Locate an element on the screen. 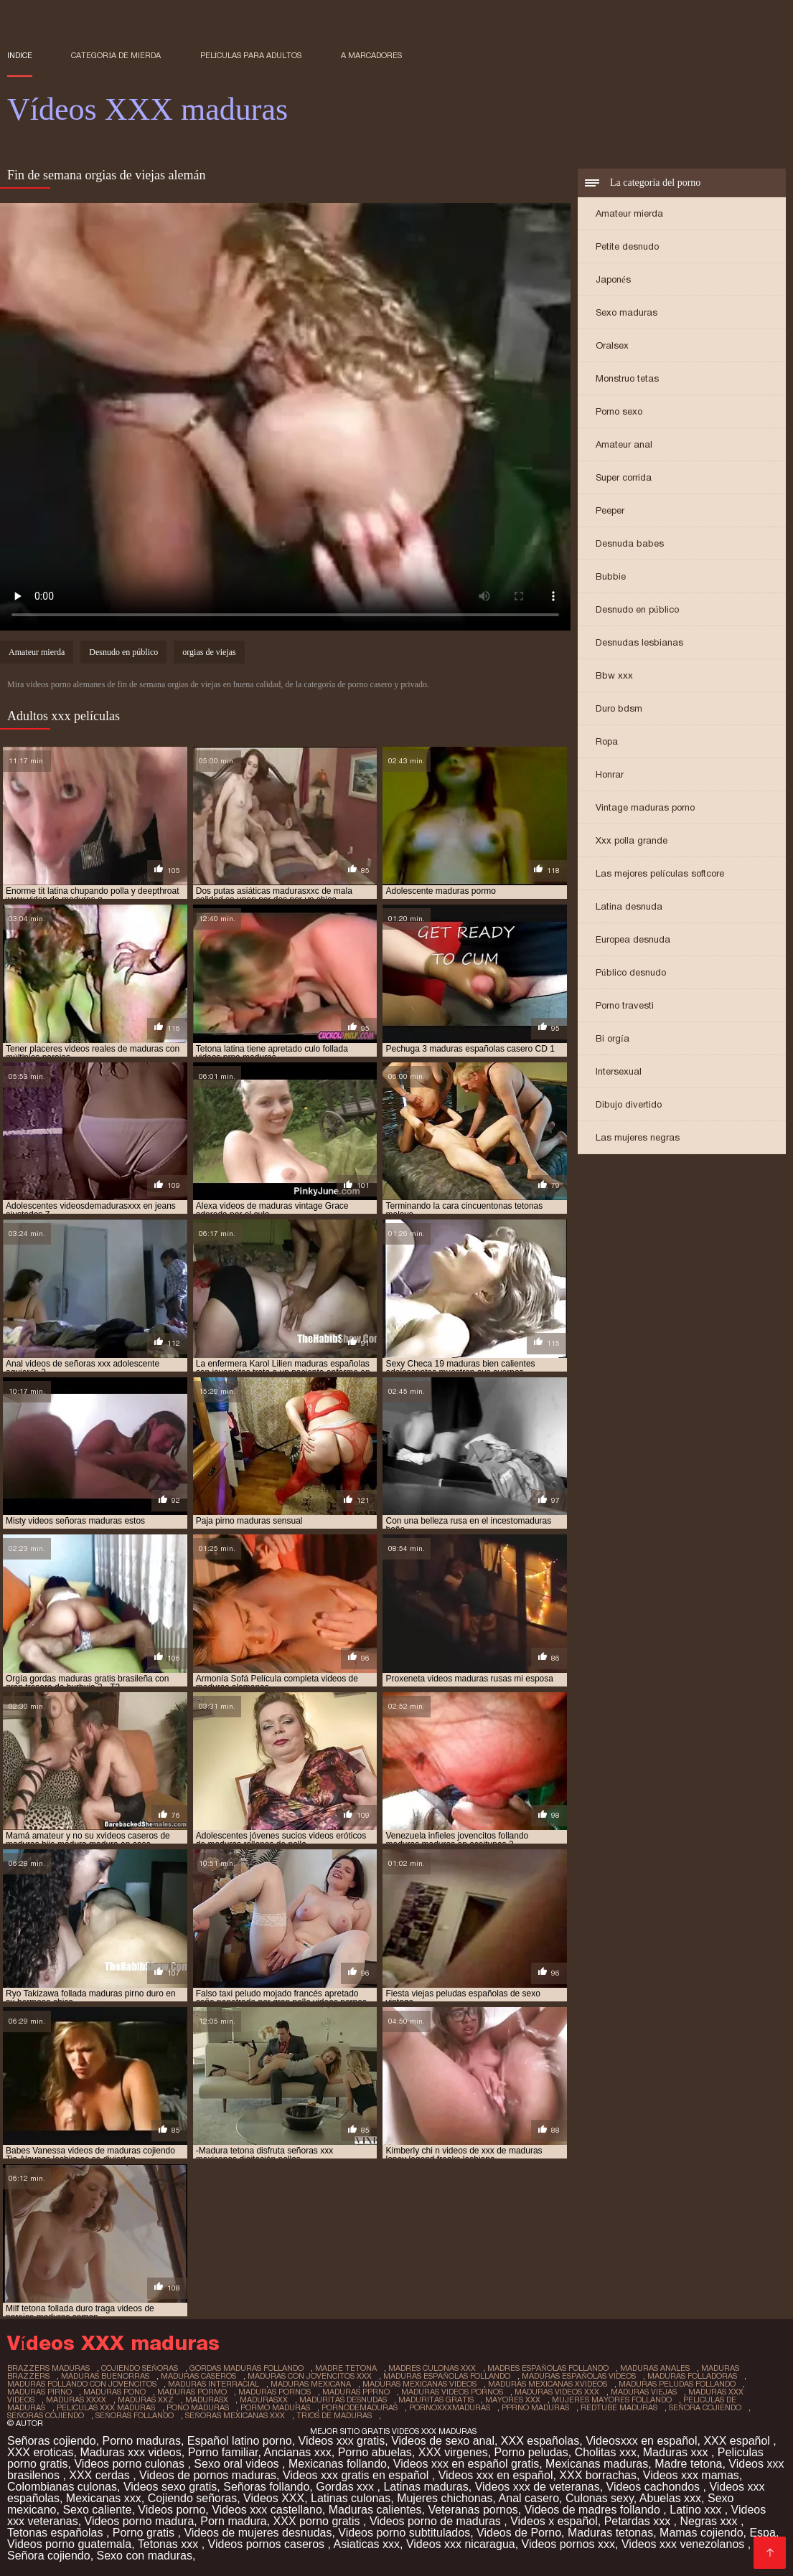  Desnudas lesbianas is located at coordinates (639, 642).